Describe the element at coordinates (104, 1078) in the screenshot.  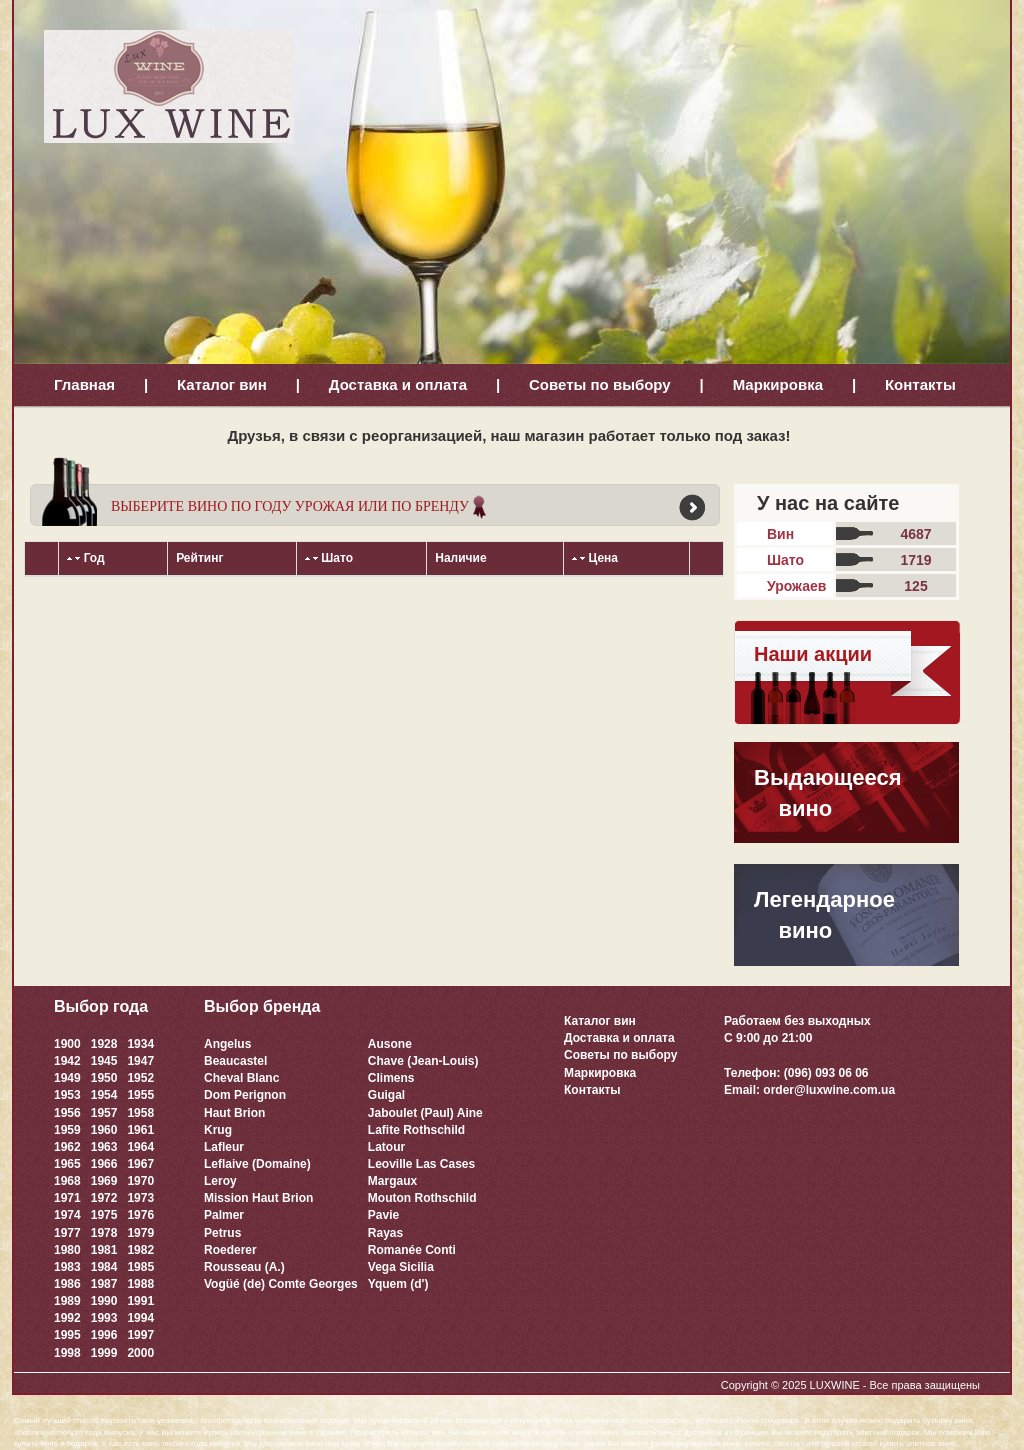
I see `1950` at that location.